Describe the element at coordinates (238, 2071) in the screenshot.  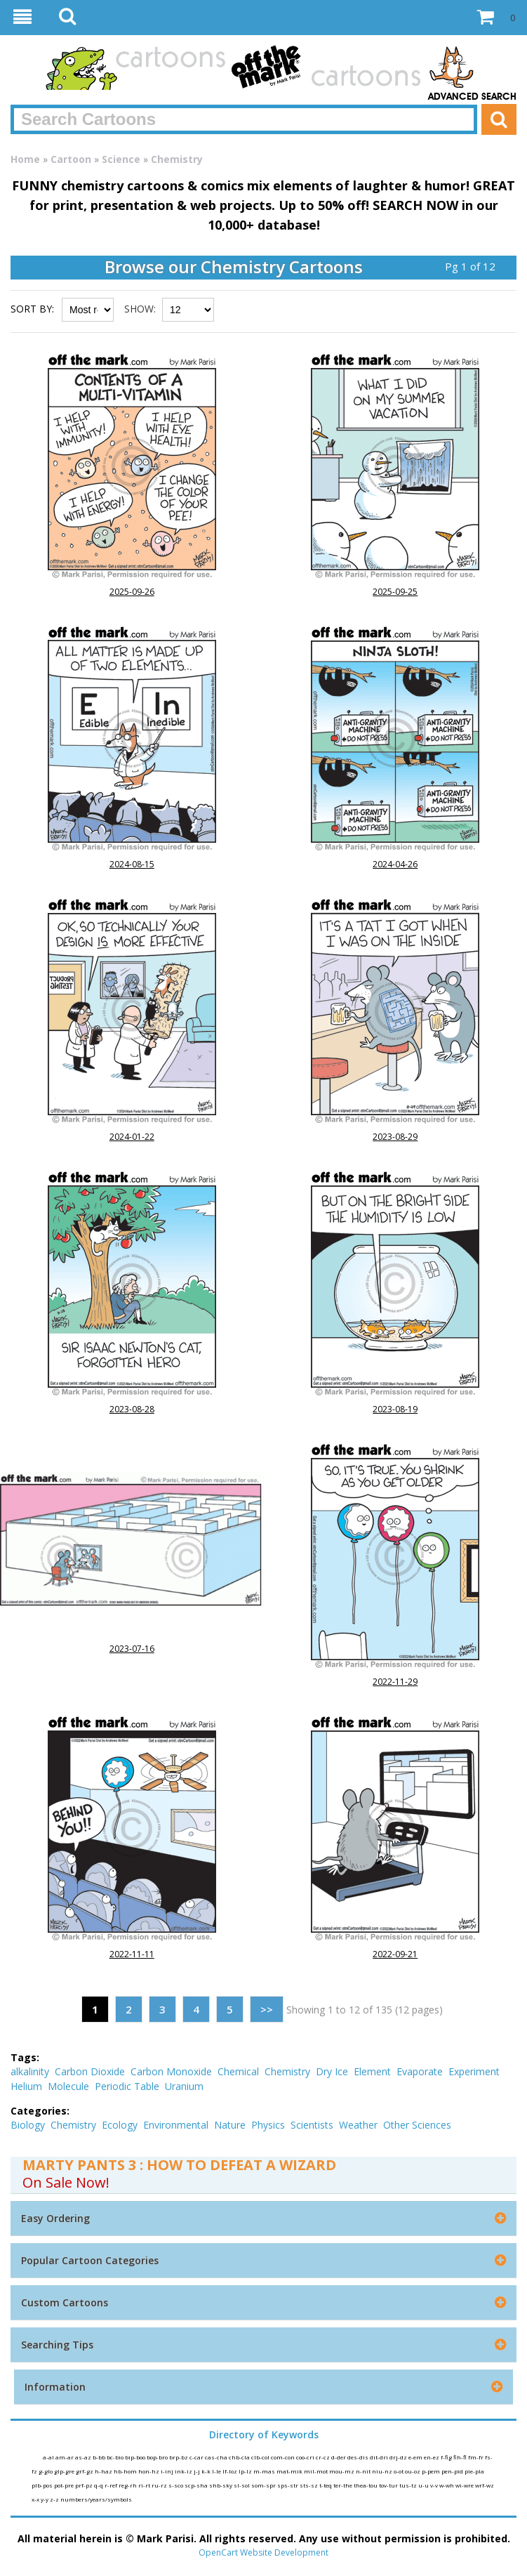
I see `Chemical` at that location.